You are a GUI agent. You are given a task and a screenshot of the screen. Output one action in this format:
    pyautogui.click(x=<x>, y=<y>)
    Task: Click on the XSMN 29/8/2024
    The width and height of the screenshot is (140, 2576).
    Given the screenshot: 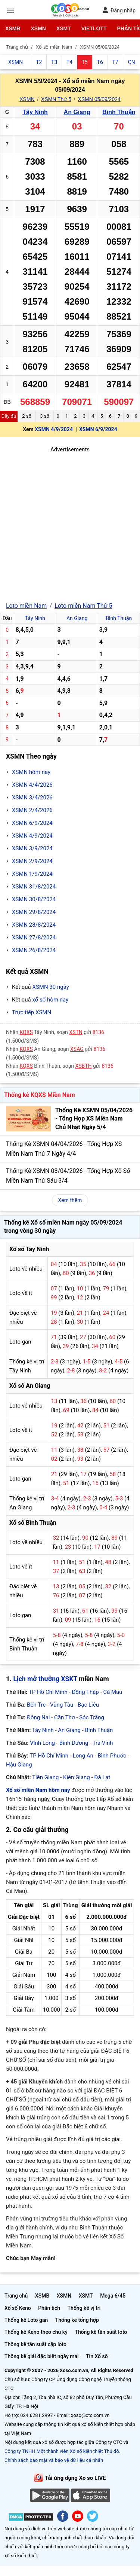 What is the action you would take?
    pyautogui.click(x=34, y=912)
    